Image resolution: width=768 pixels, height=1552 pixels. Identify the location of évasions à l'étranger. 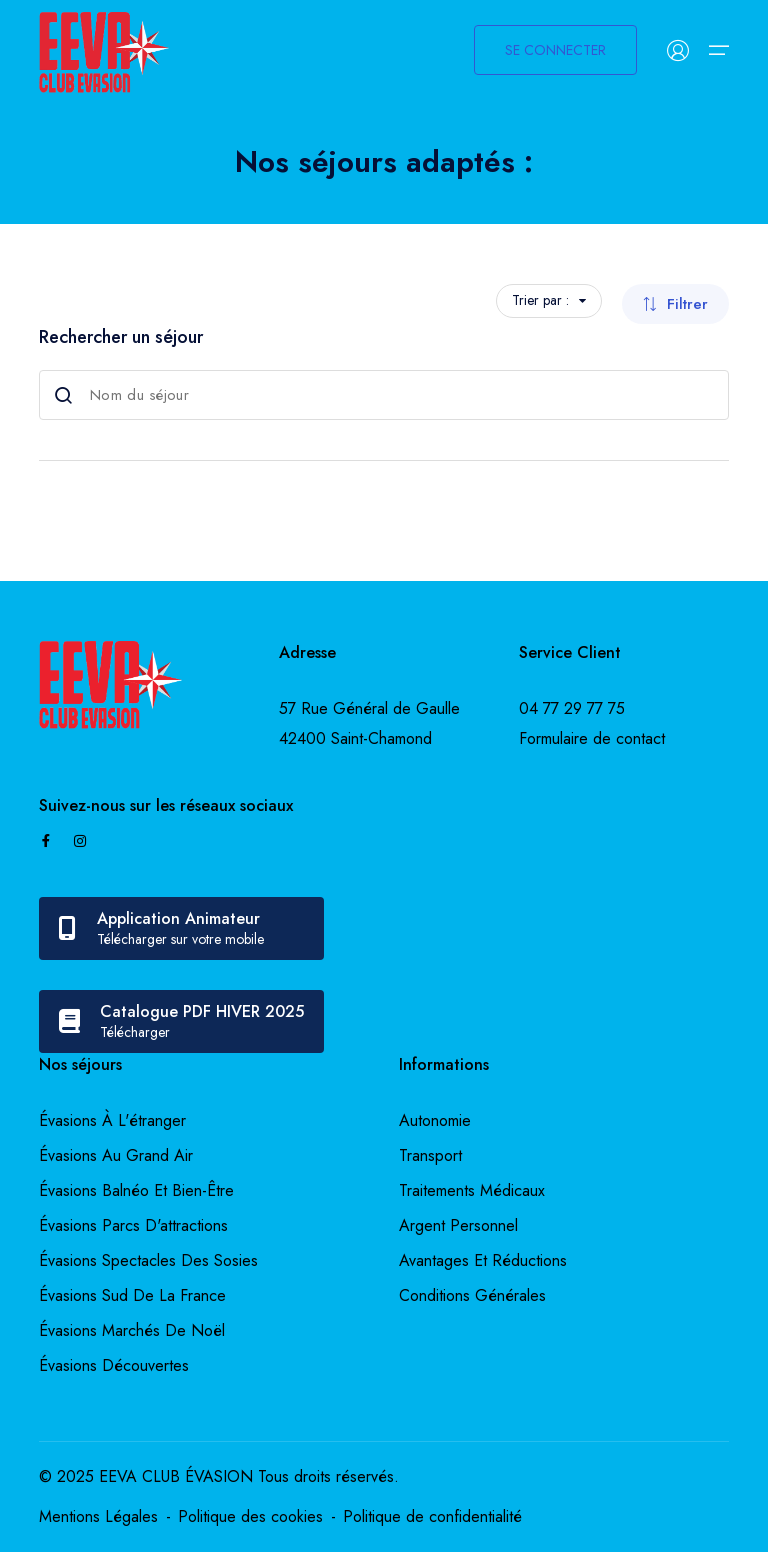
(112, 1120).